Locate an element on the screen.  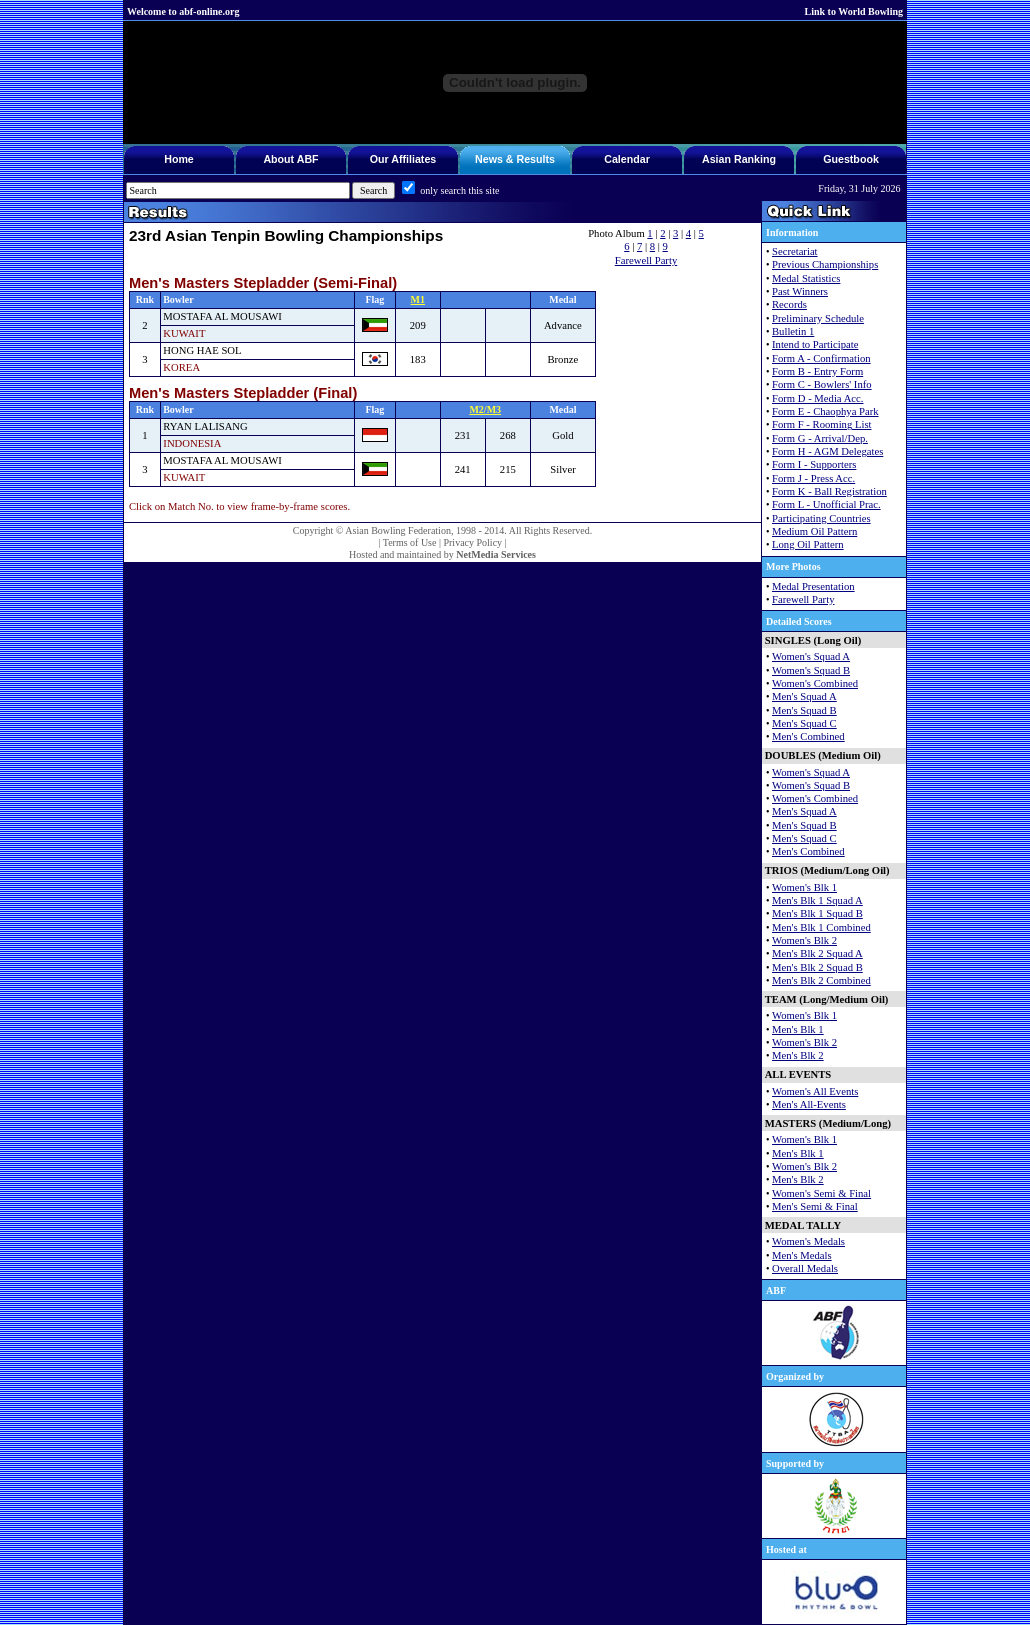
Terms of Use is located at coordinates (410, 542).